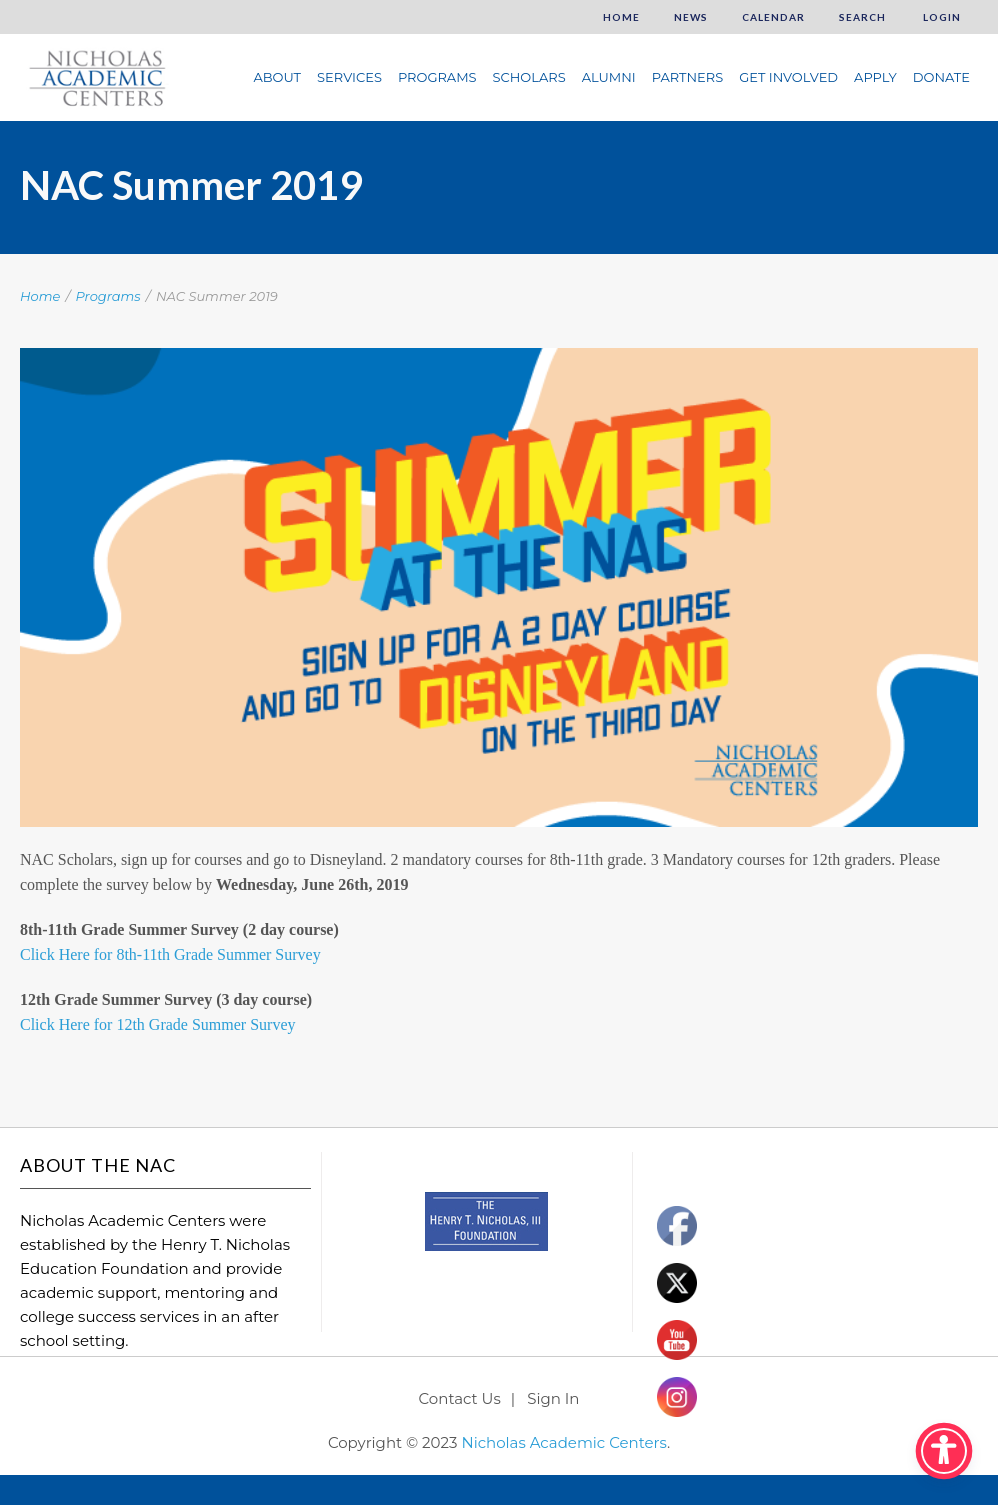  What do you see at coordinates (157, 1024) in the screenshot?
I see `Click Here for 12th Grade Summer Survey` at bounding box center [157, 1024].